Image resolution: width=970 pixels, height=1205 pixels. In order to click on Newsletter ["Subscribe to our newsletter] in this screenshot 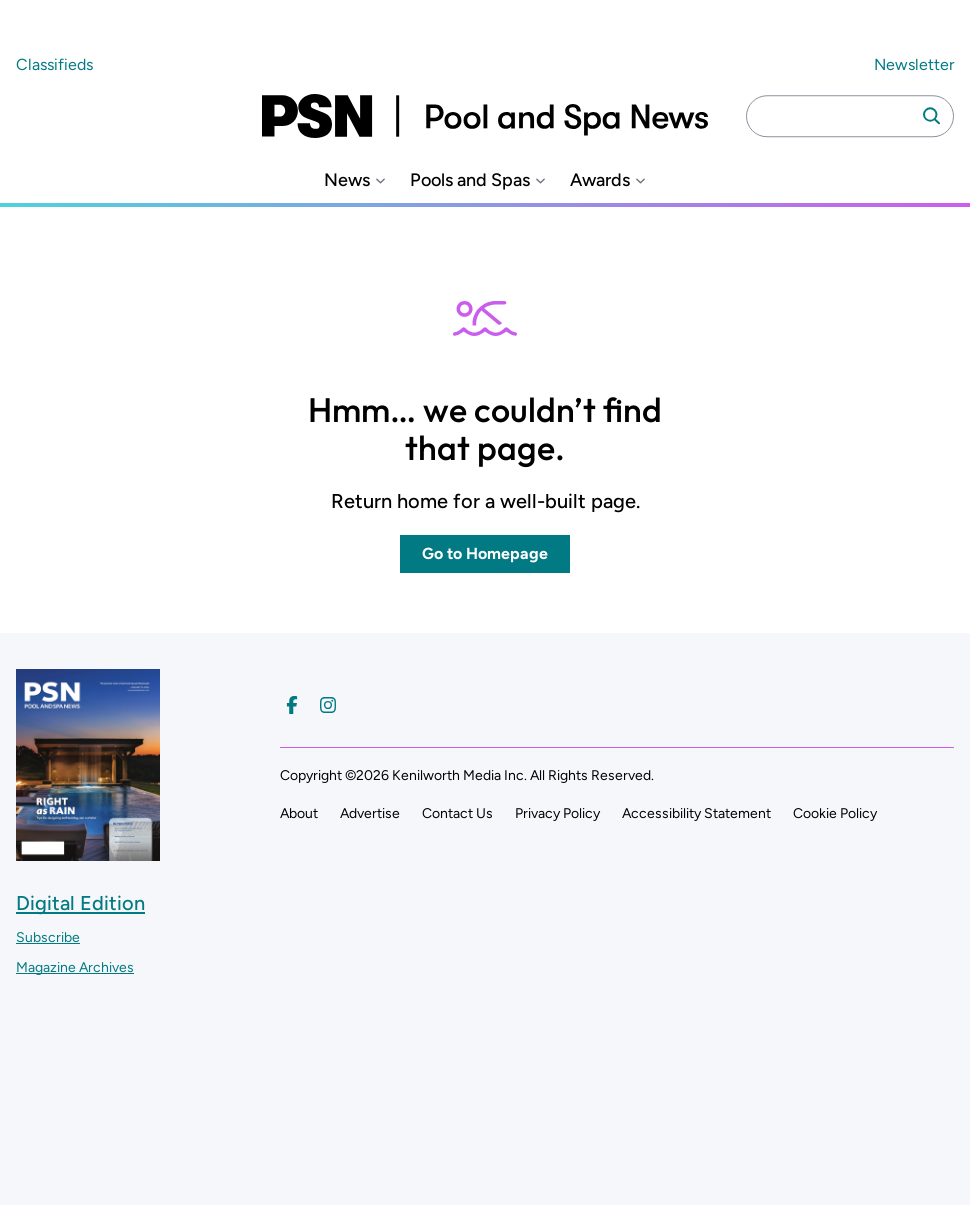, I will do `click(914, 64)`.